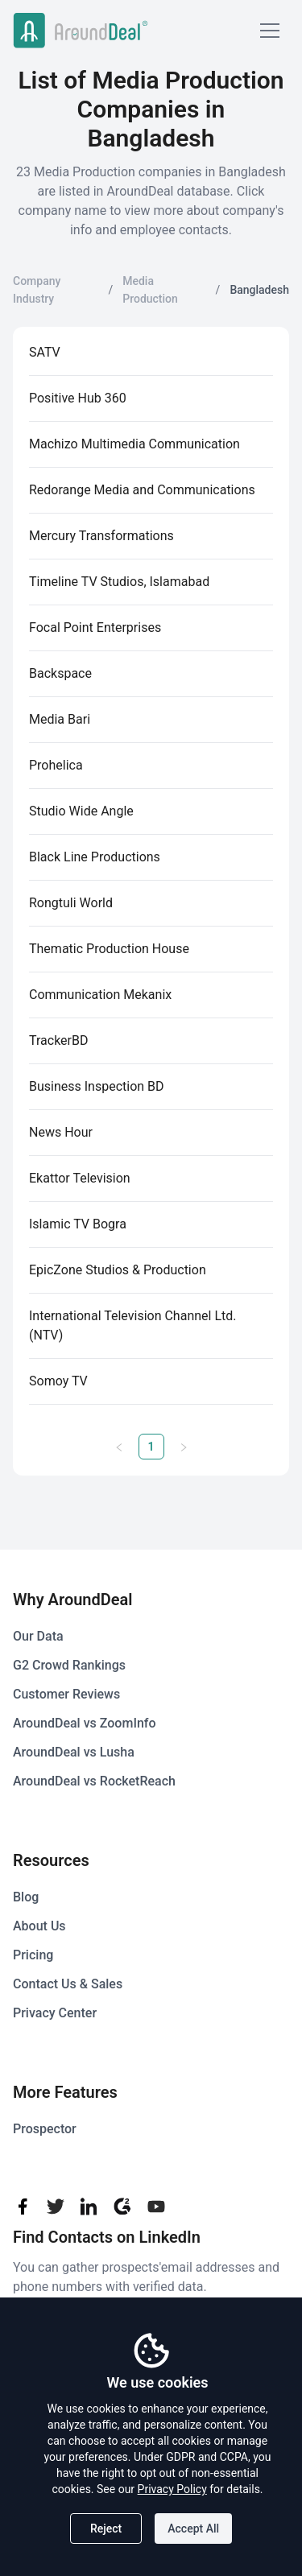 The width and height of the screenshot is (302, 2576). Describe the element at coordinates (142, 489) in the screenshot. I see `Redorange Media and Communications` at that location.